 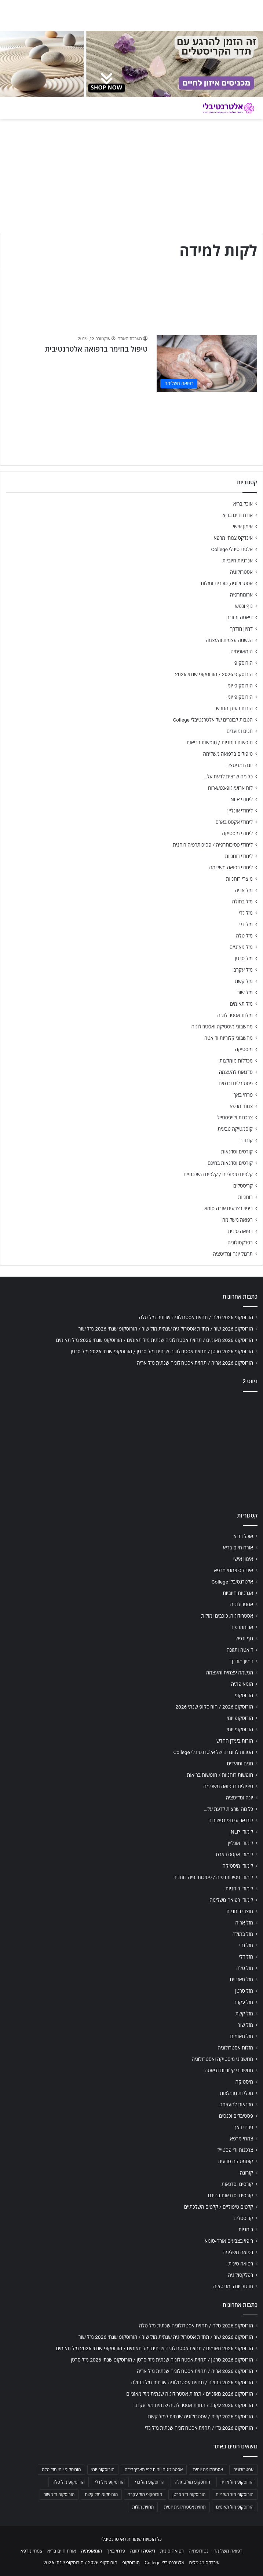 I want to click on רוחניות, so click(x=245, y=1197).